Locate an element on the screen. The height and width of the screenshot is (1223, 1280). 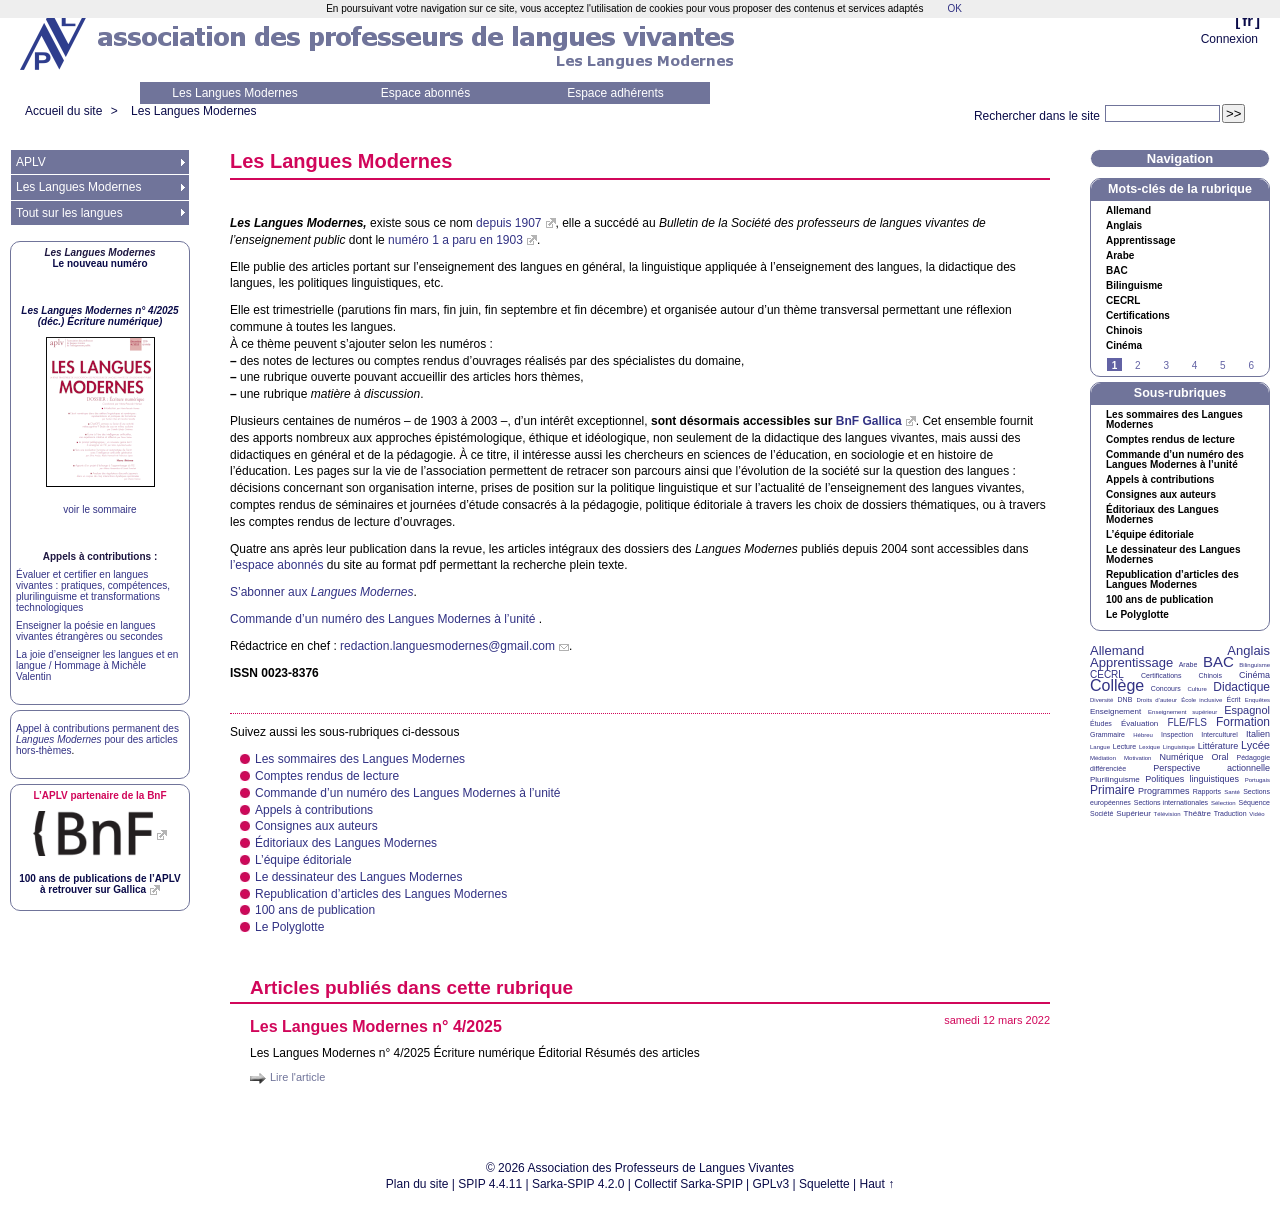
l’espace abonnés is located at coordinates (276, 565).